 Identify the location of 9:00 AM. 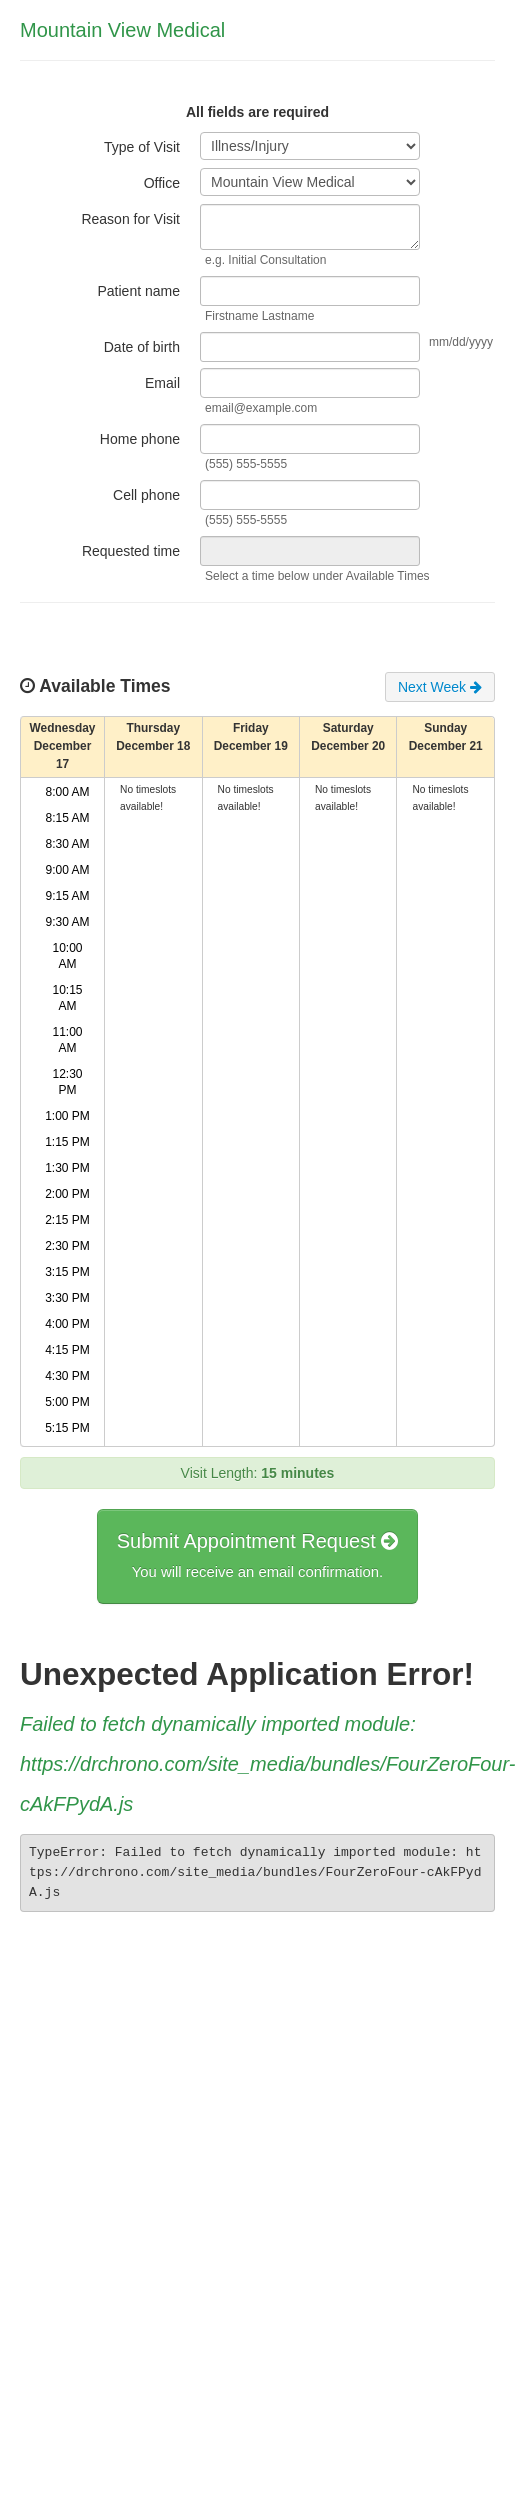
(68, 870).